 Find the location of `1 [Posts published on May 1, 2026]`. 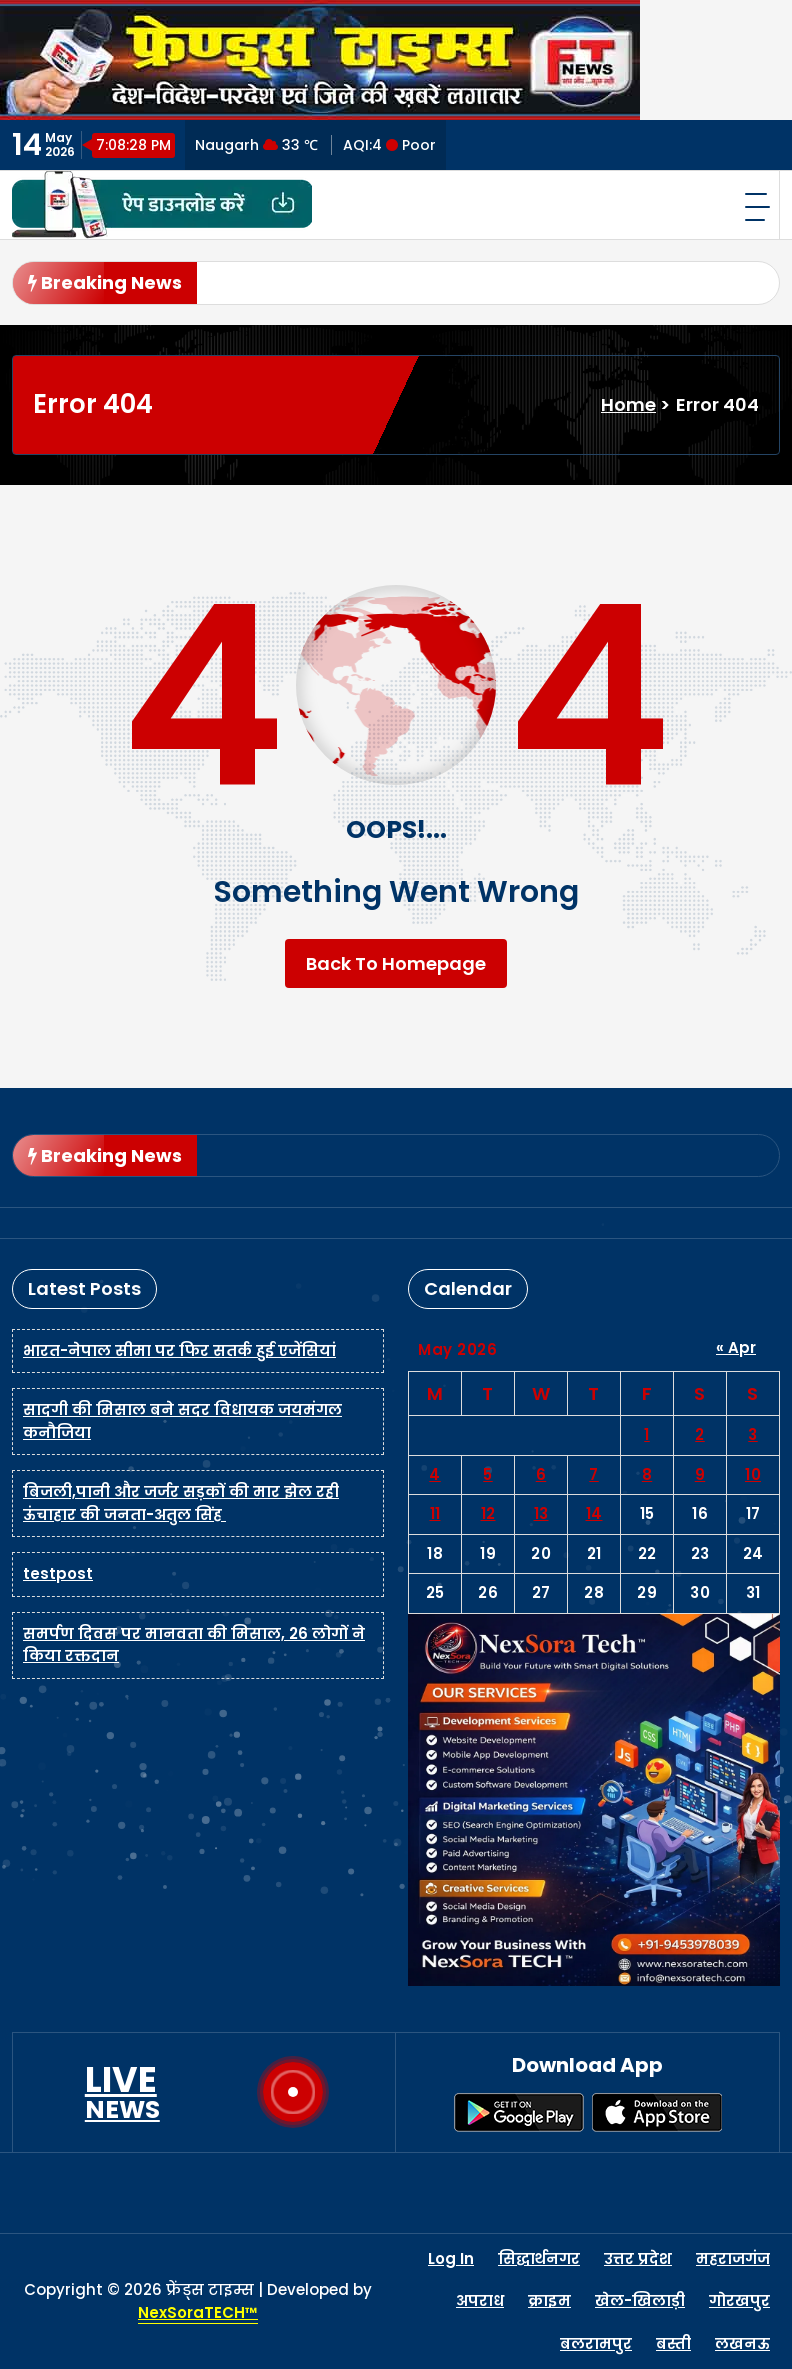

1 [Posts published on May 1, 2026] is located at coordinates (647, 1434).